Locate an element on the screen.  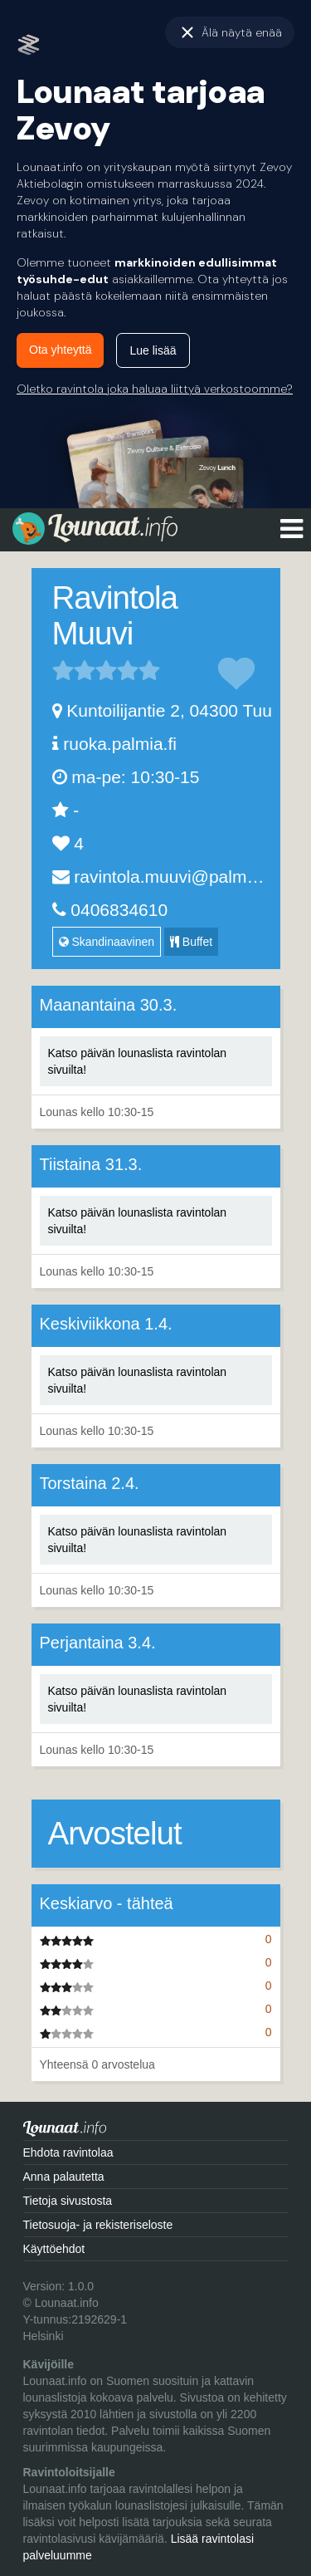
Oletko ravintola joka haluaa liittyä verkostoomme? is located at coordinates (155, 388).